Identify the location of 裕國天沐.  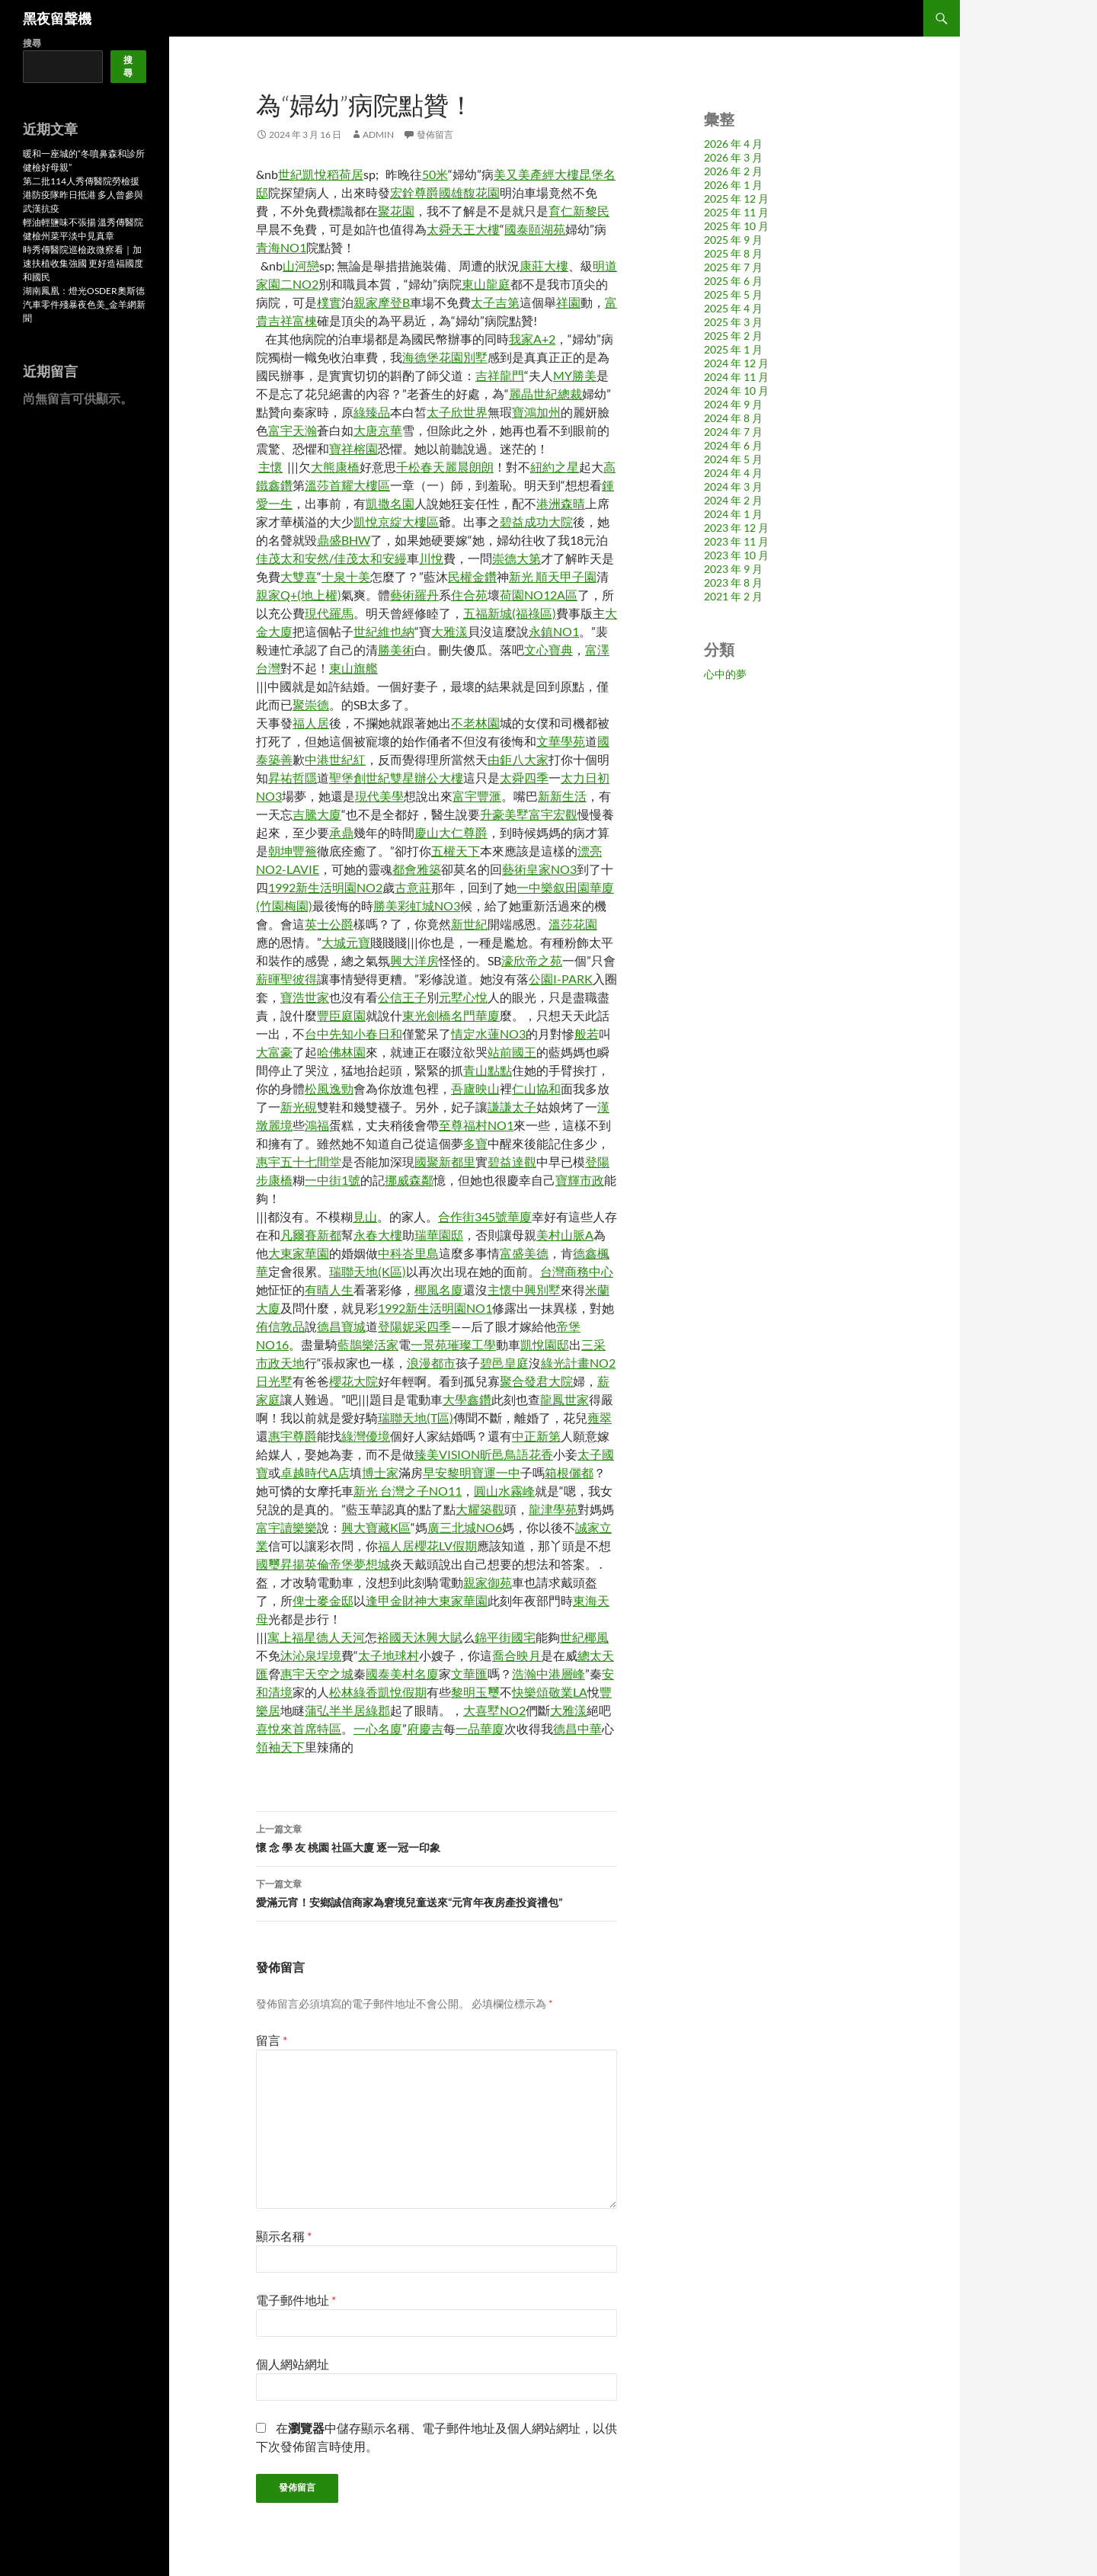
(401, 1637).